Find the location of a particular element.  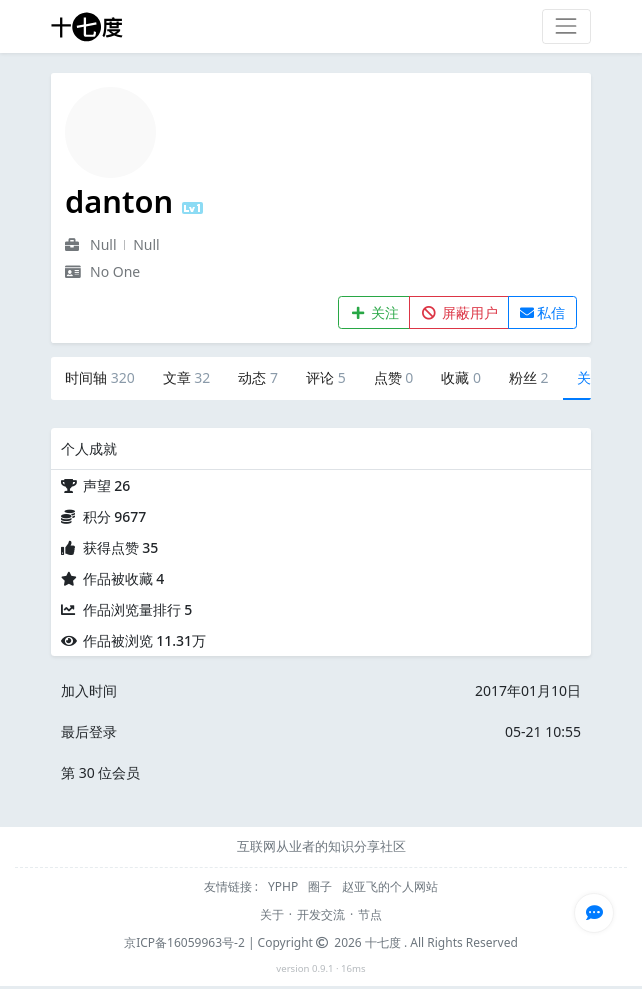

YPHP is located at coordinates (284, 886).